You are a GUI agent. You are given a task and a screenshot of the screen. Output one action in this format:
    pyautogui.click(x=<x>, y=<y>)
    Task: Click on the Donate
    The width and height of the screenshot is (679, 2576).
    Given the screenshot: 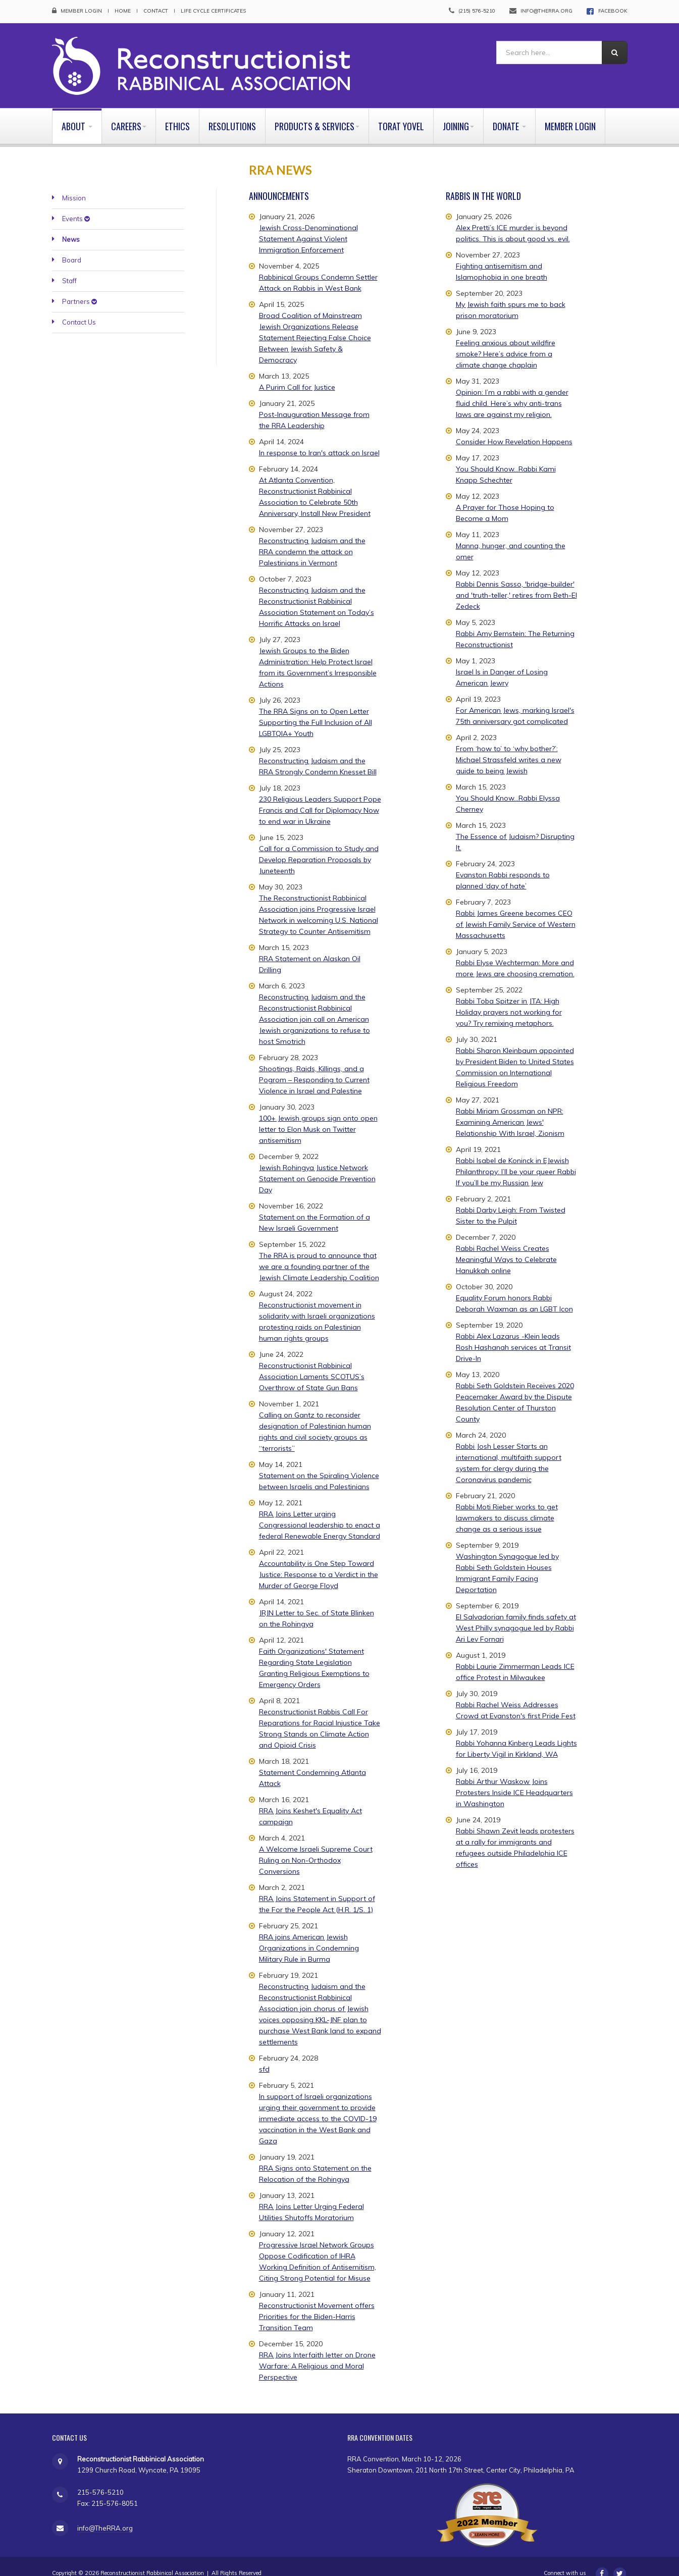 What is the action you would take?
    pyautogui.click(x=509, y=112)
    